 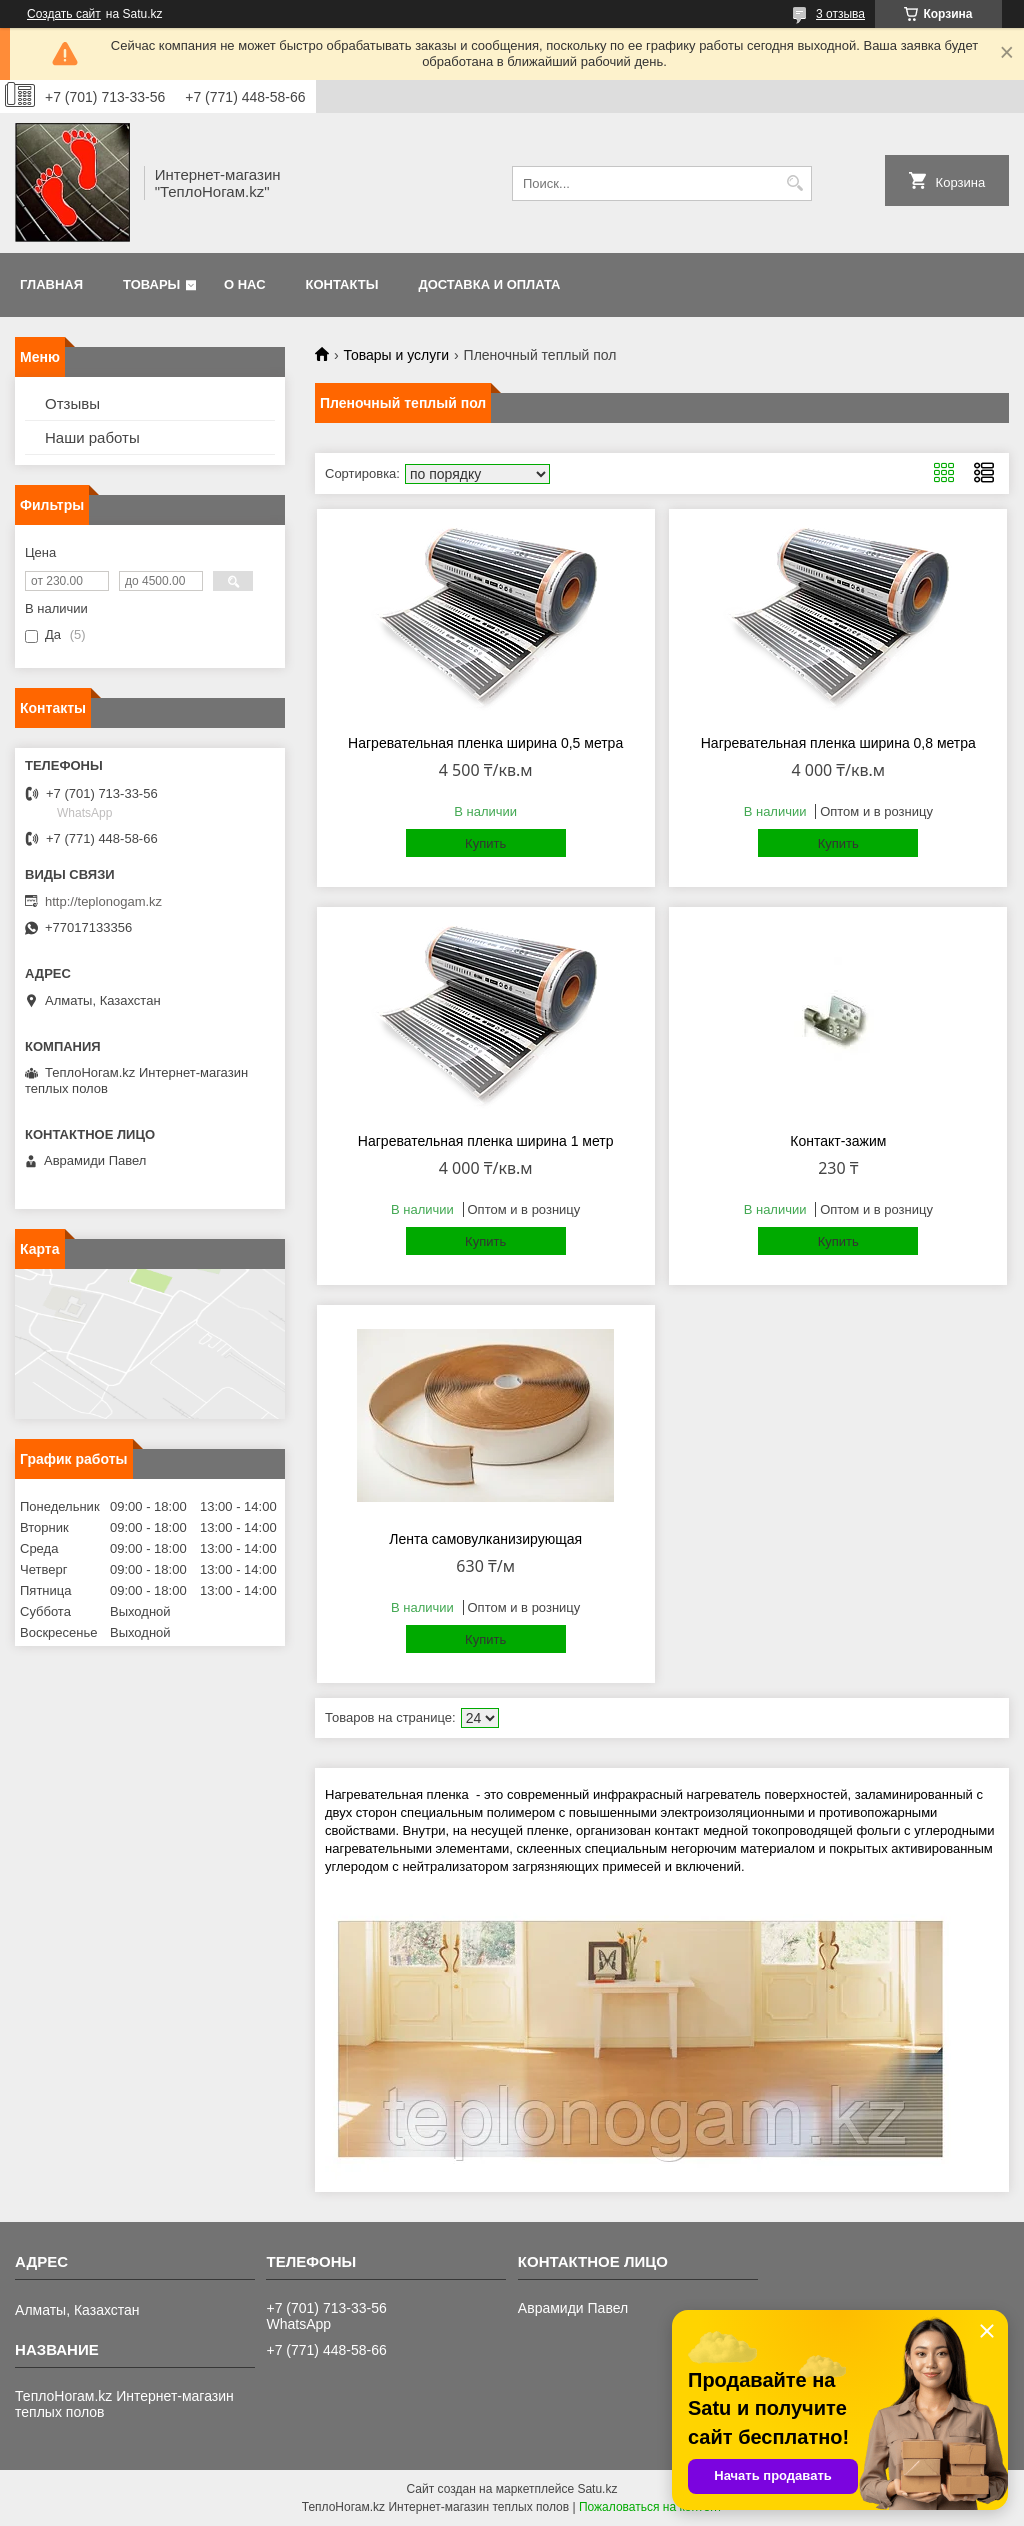 What do you see at coordinates (92, 437) in the screenshot?
I see `Наши работы` at bounding box center [92, 437].